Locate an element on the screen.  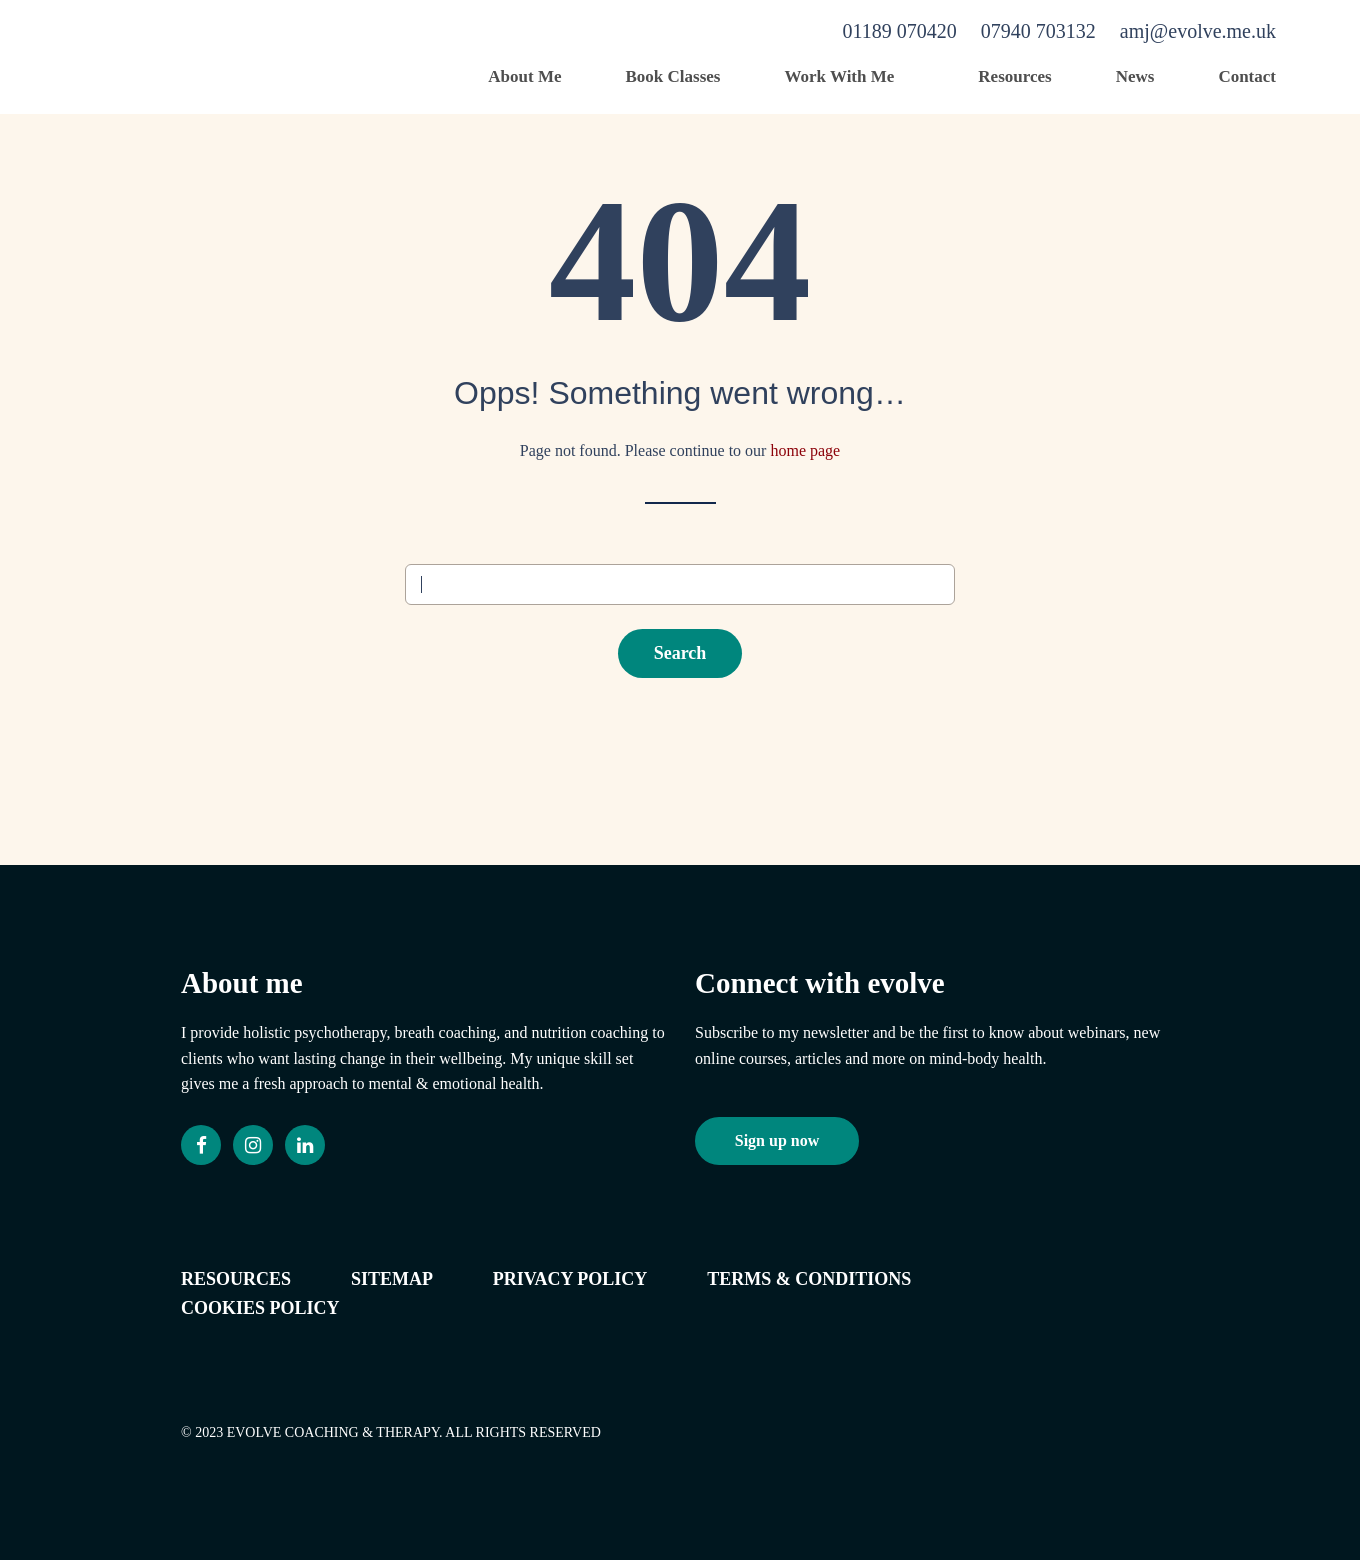
Resources is located at coordinates (1014, 76).